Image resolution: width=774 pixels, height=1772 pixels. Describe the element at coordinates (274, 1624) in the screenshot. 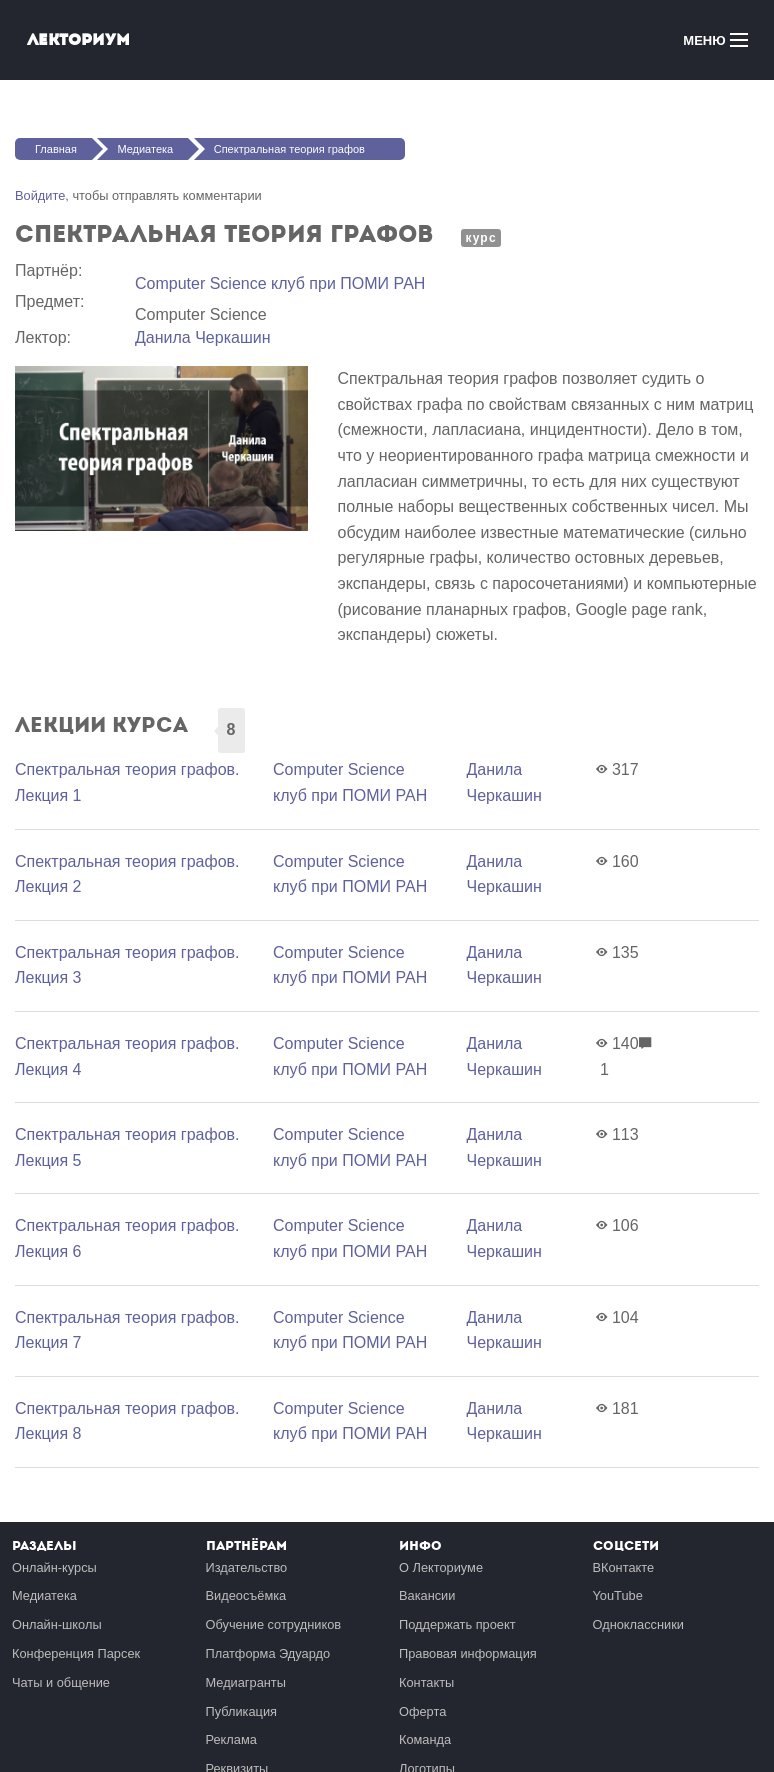

I see `Обучение сотрудников` at that location.